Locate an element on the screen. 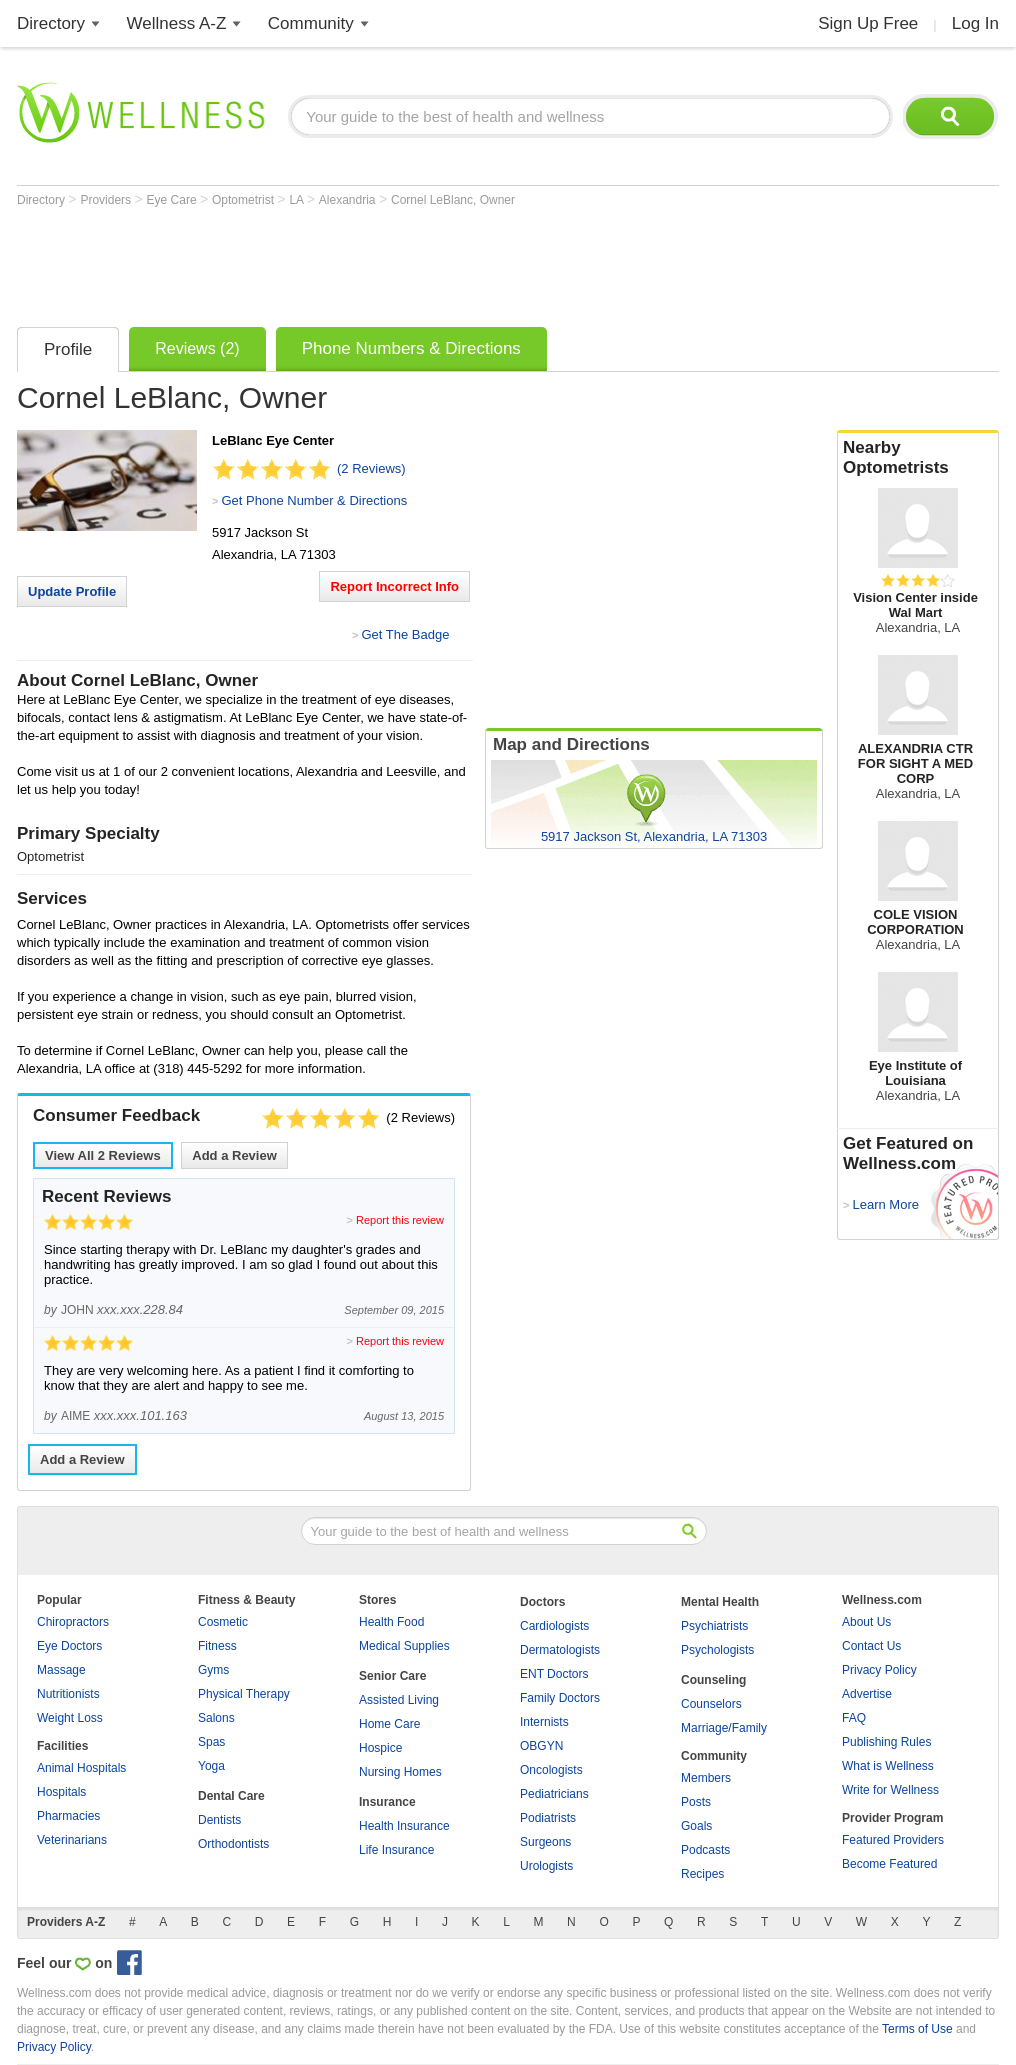  [Advertisement] is located at coordinates (381, 262).